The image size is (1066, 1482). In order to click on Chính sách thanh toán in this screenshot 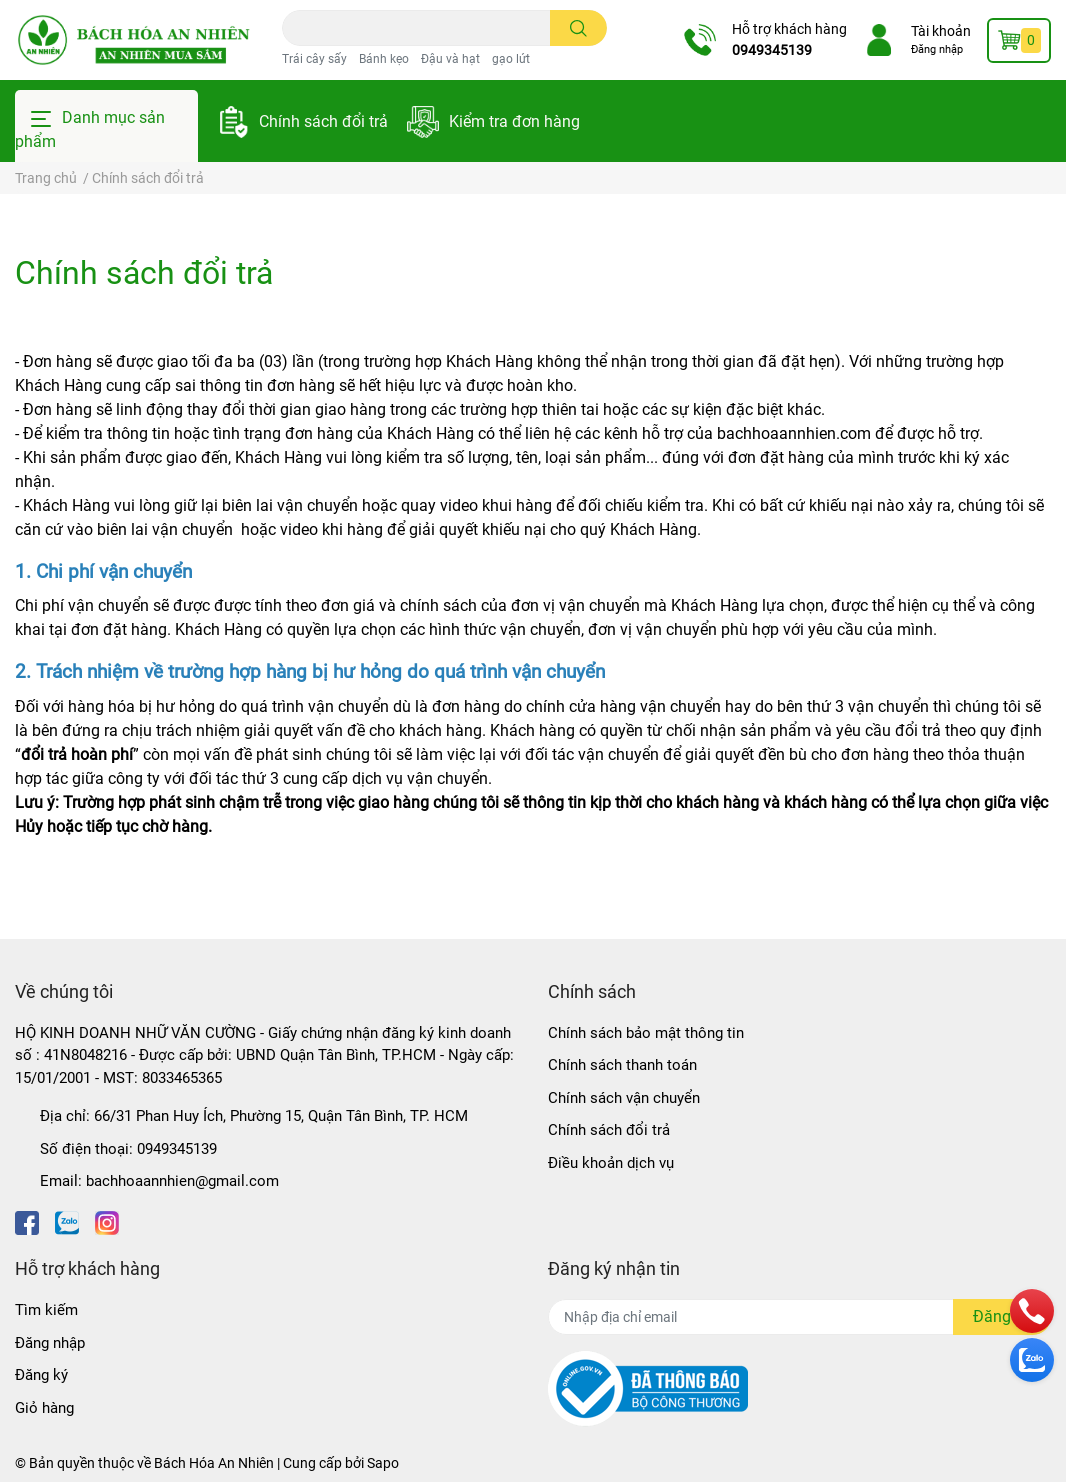, I will do `click(622, 1065)`.